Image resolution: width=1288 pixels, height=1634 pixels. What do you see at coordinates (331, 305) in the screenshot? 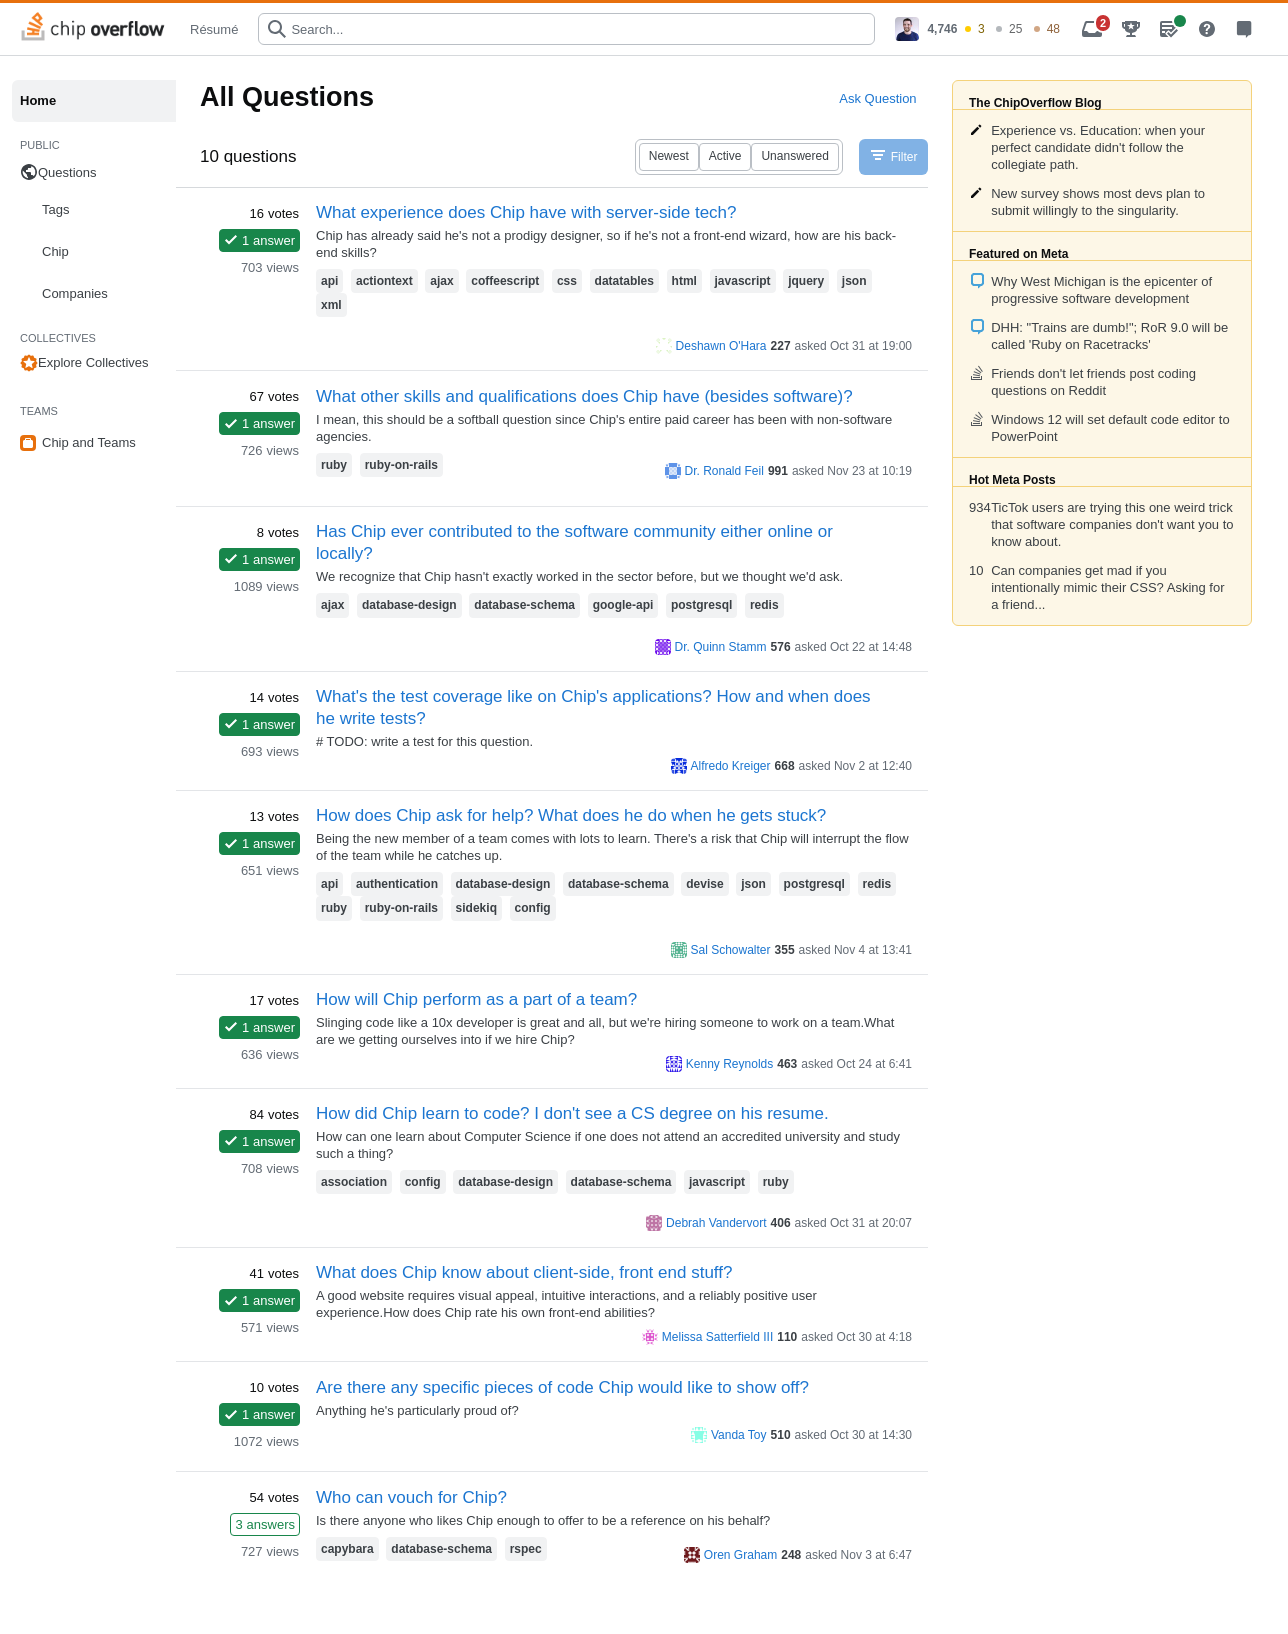
I see `xml` at bounding box center [331, 305].